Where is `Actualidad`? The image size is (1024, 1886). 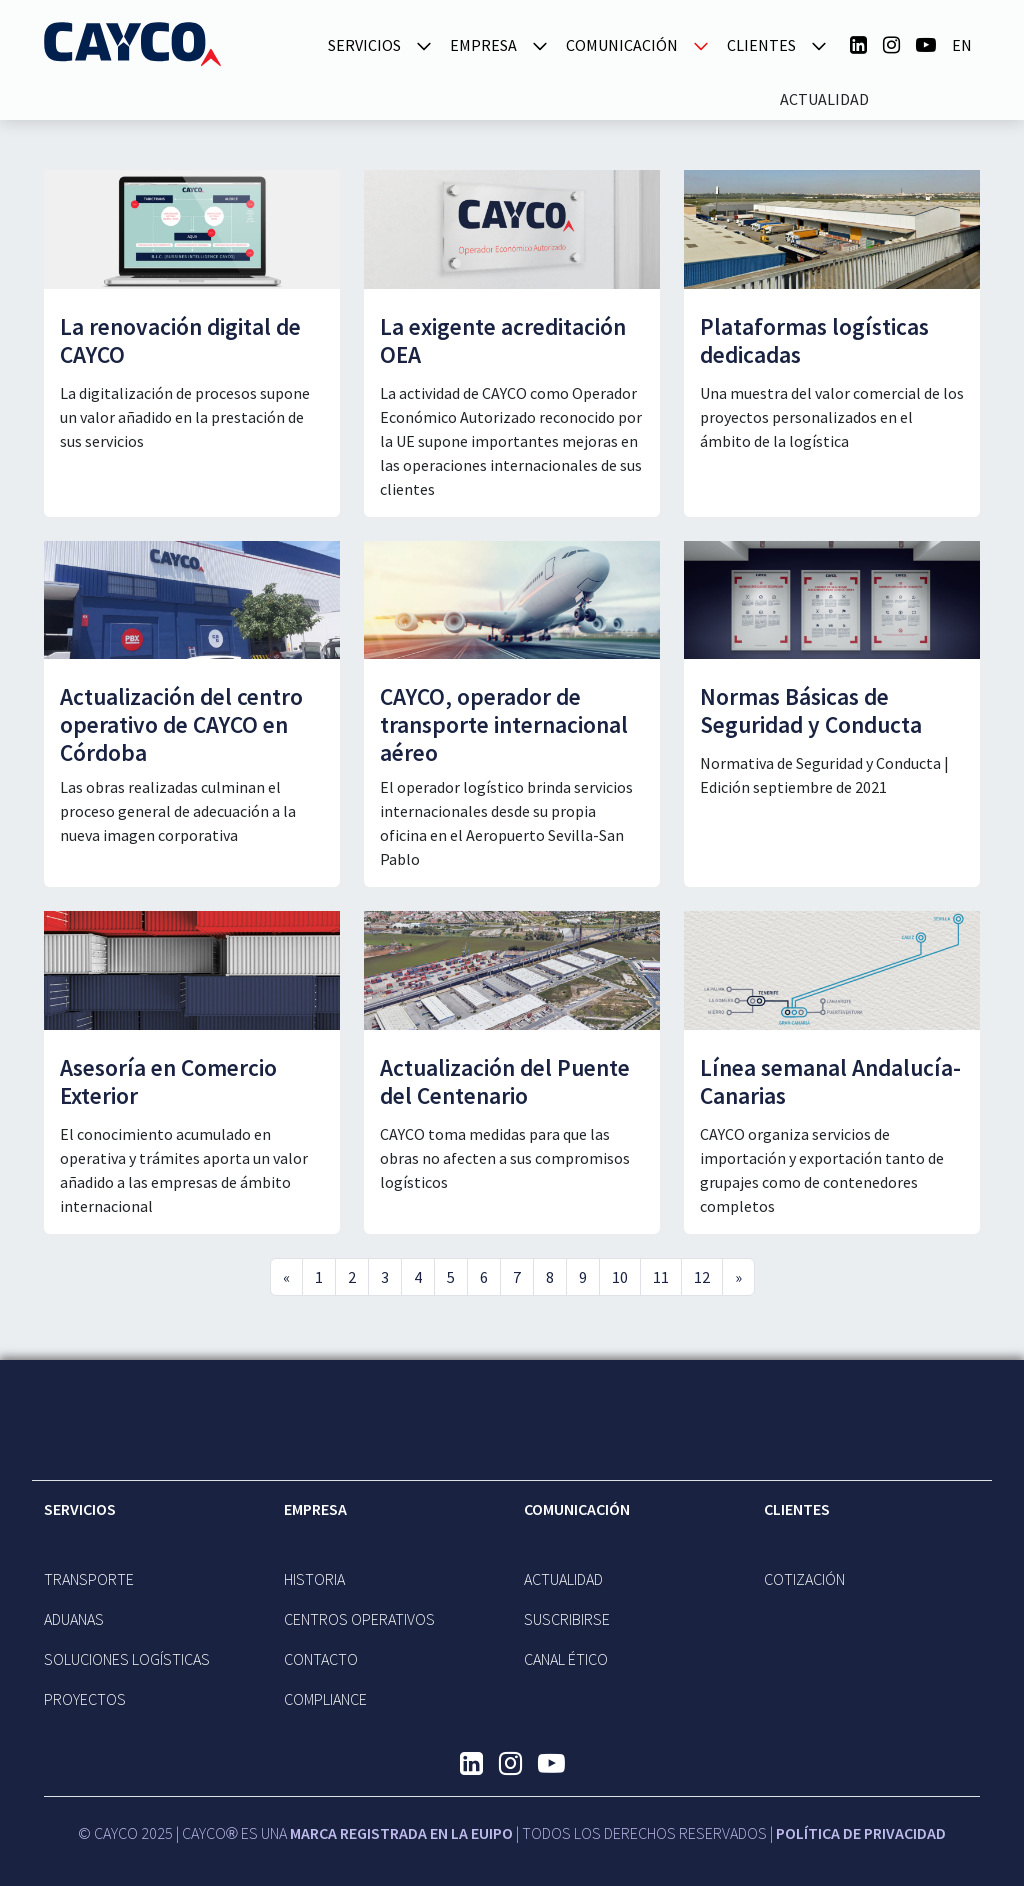
Actualidad is located at coordinates (824, 99).